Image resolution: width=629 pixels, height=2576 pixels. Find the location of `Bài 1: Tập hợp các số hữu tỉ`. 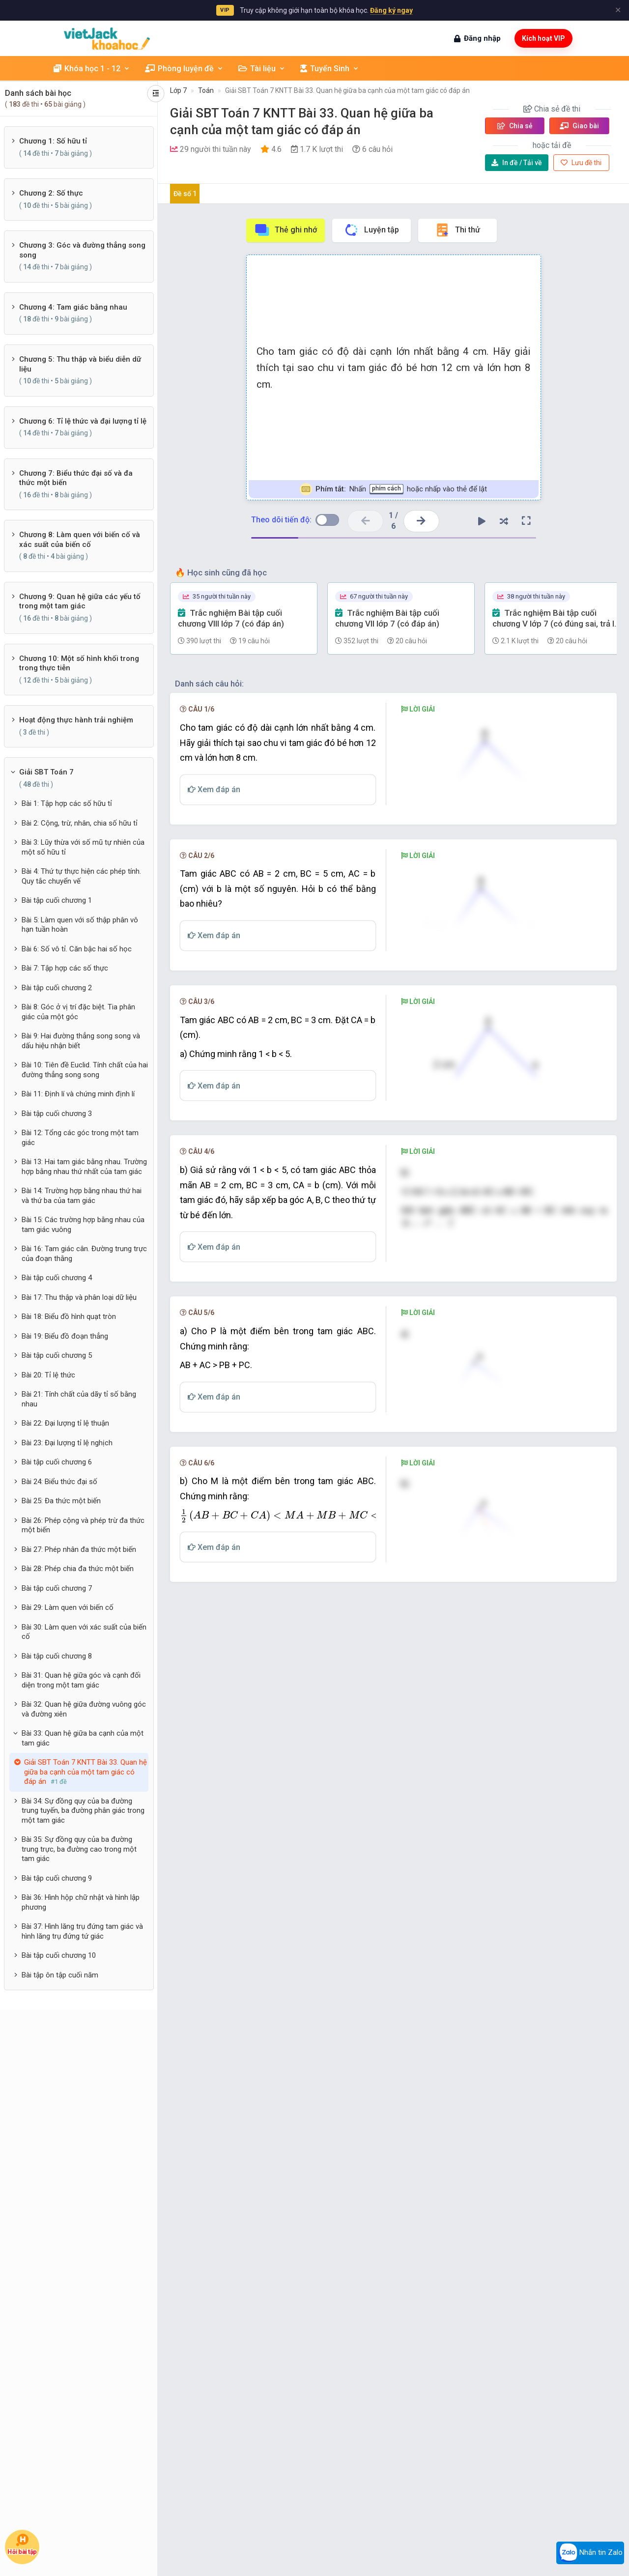

Bài 1: Tập hợp các số hữu tỉ is located at coordinates (67, 803).